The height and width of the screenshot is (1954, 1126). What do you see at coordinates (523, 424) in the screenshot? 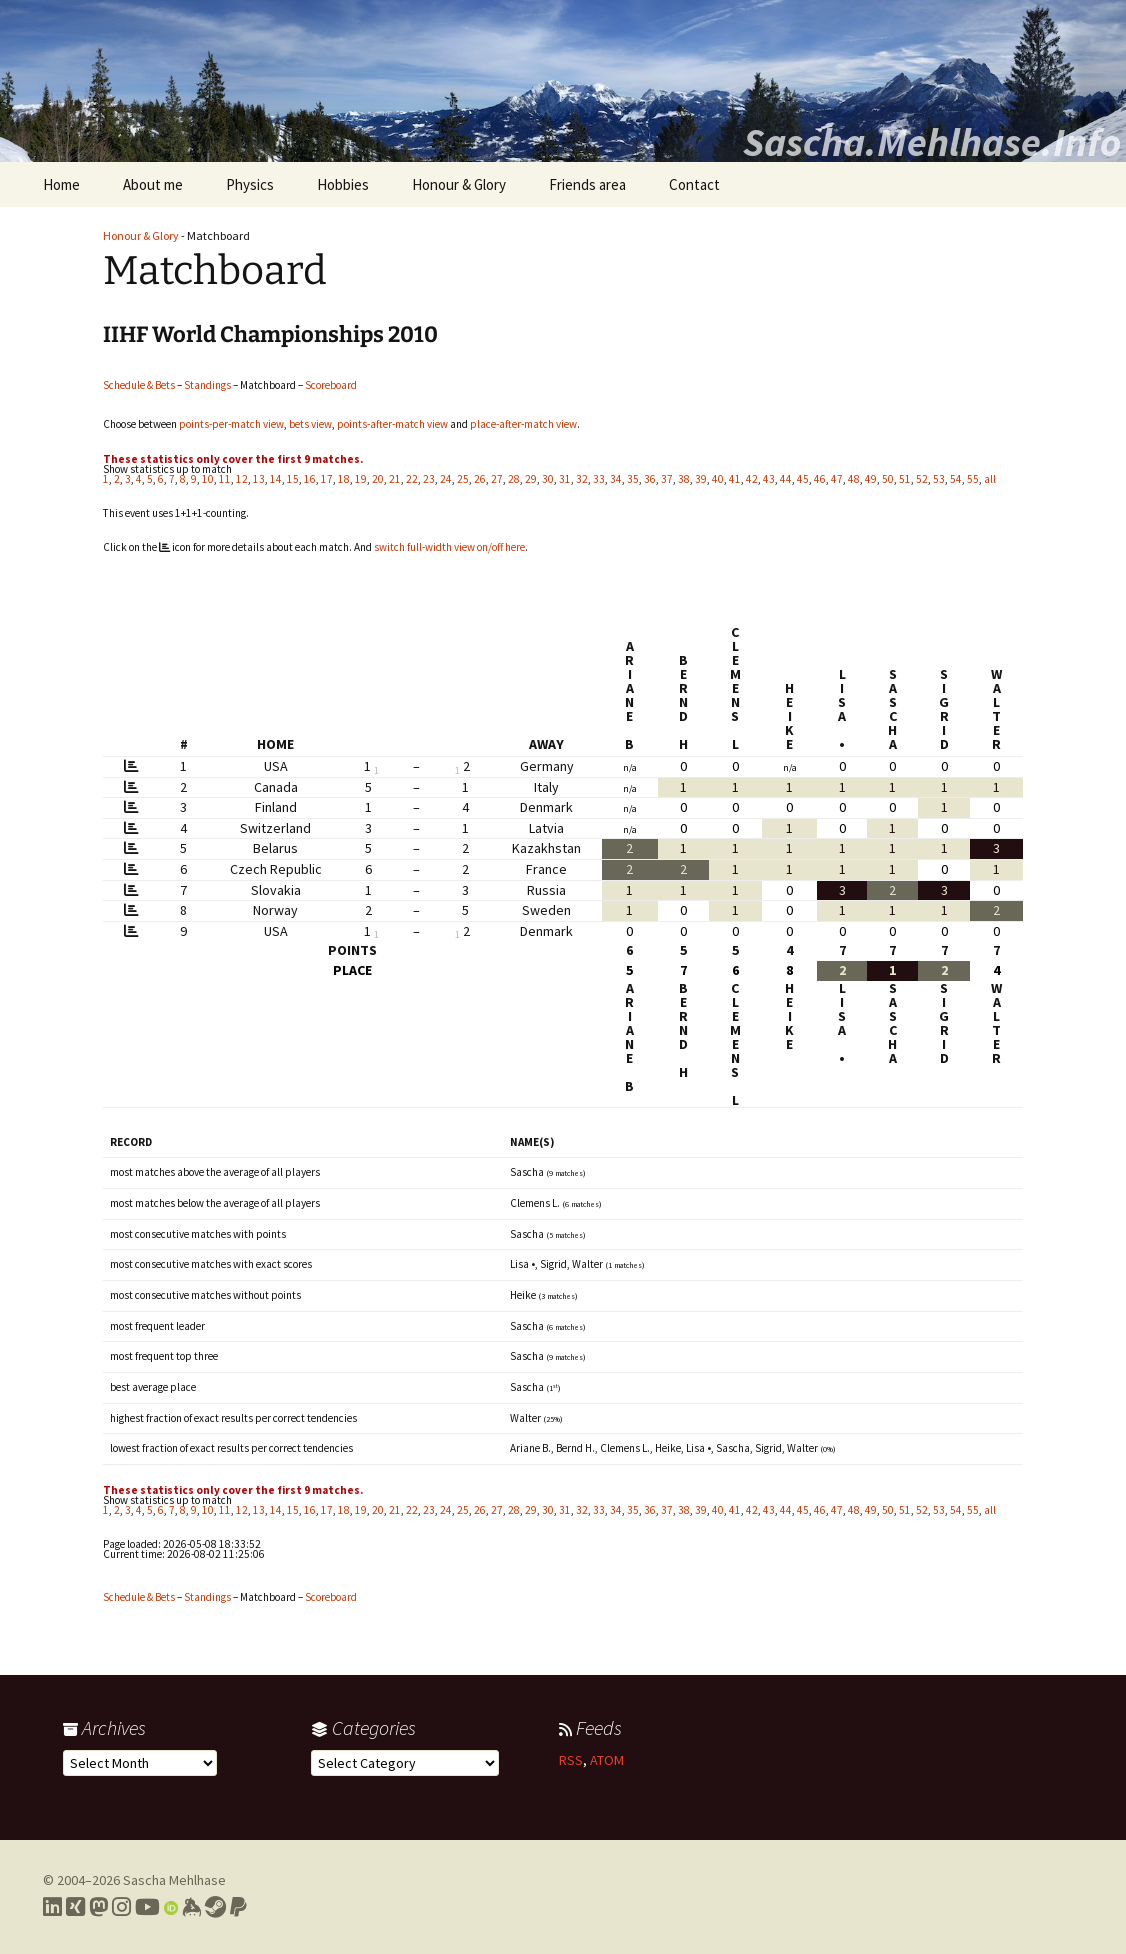
I see `place-after-match view` at bounding box center [523, 424].